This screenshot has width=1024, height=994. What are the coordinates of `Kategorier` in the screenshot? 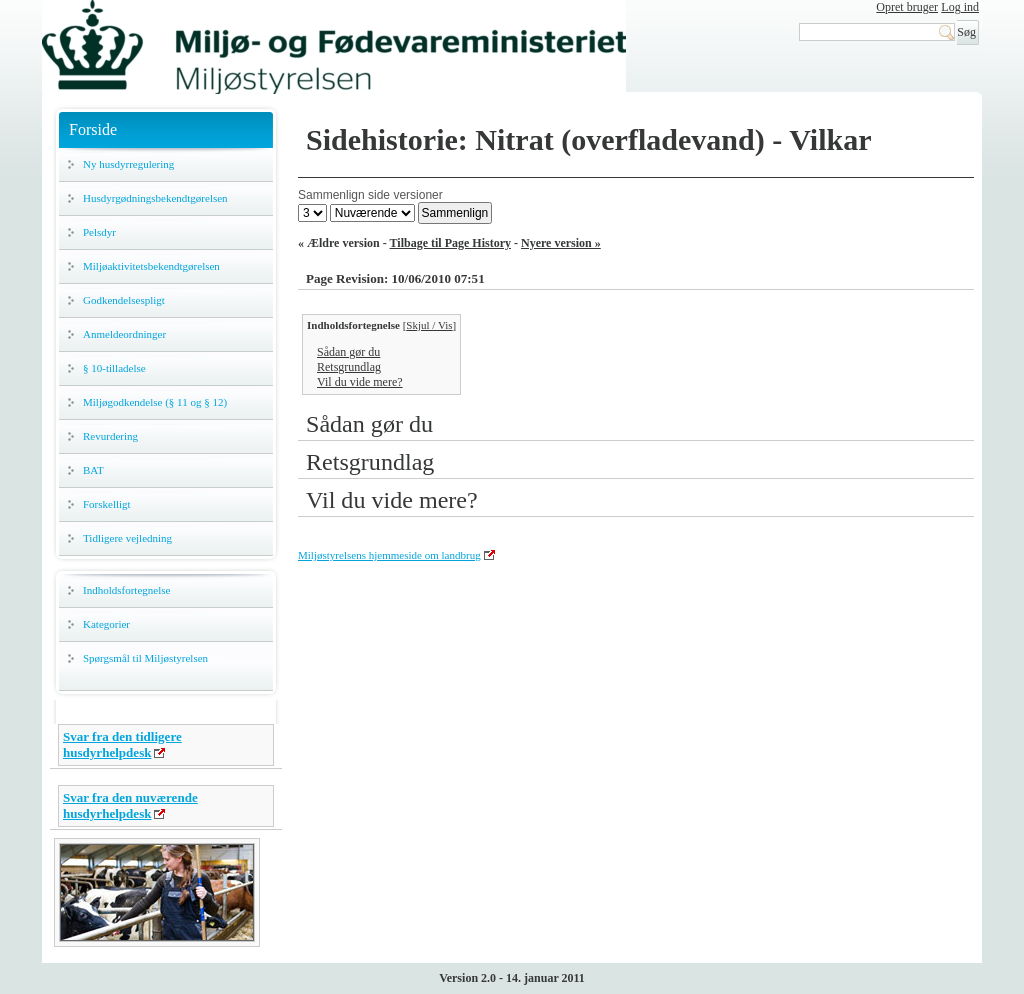 It's located at (106, 624).